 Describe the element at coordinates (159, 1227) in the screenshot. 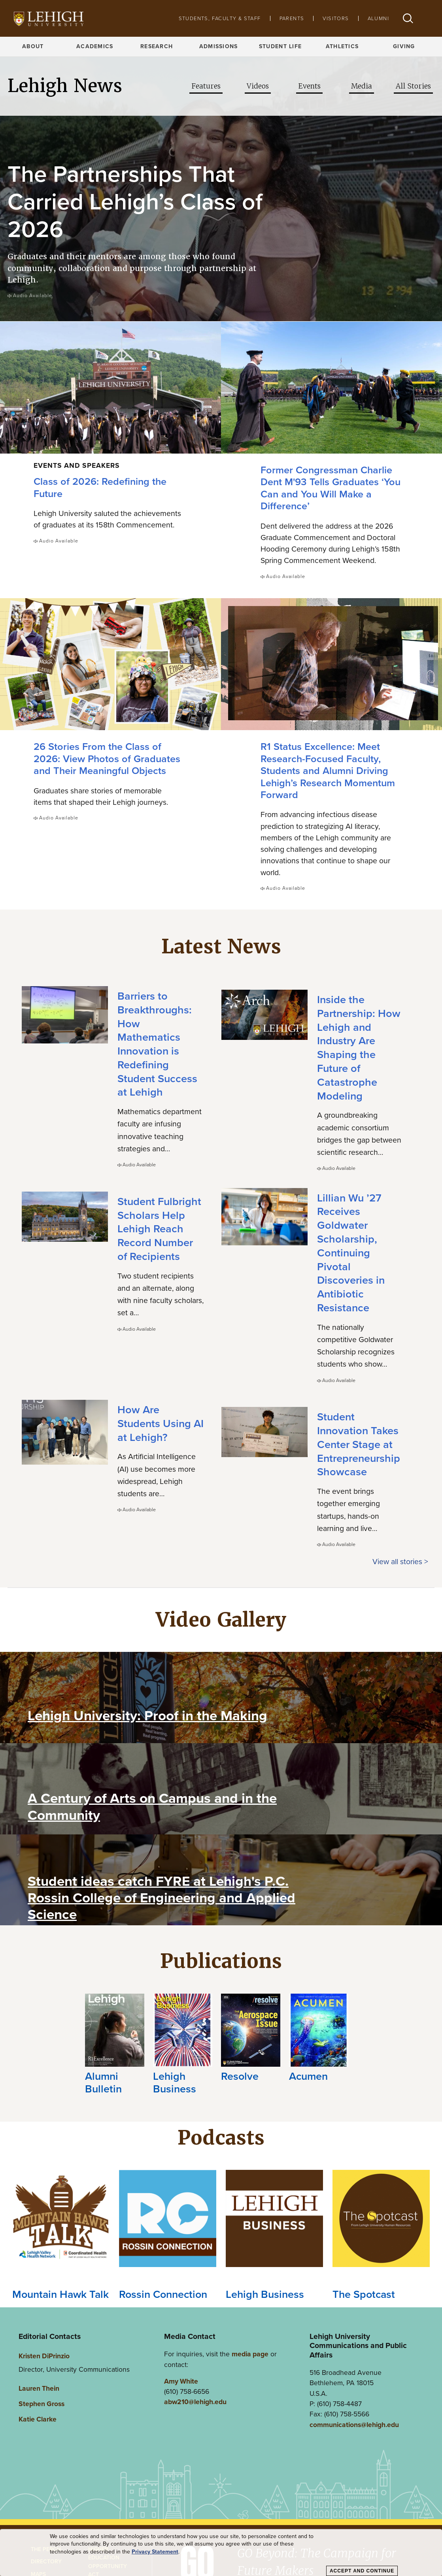

I see `Student Fulbright Scholars Help Lehigh Reach Record Number of Recipients` at that location.